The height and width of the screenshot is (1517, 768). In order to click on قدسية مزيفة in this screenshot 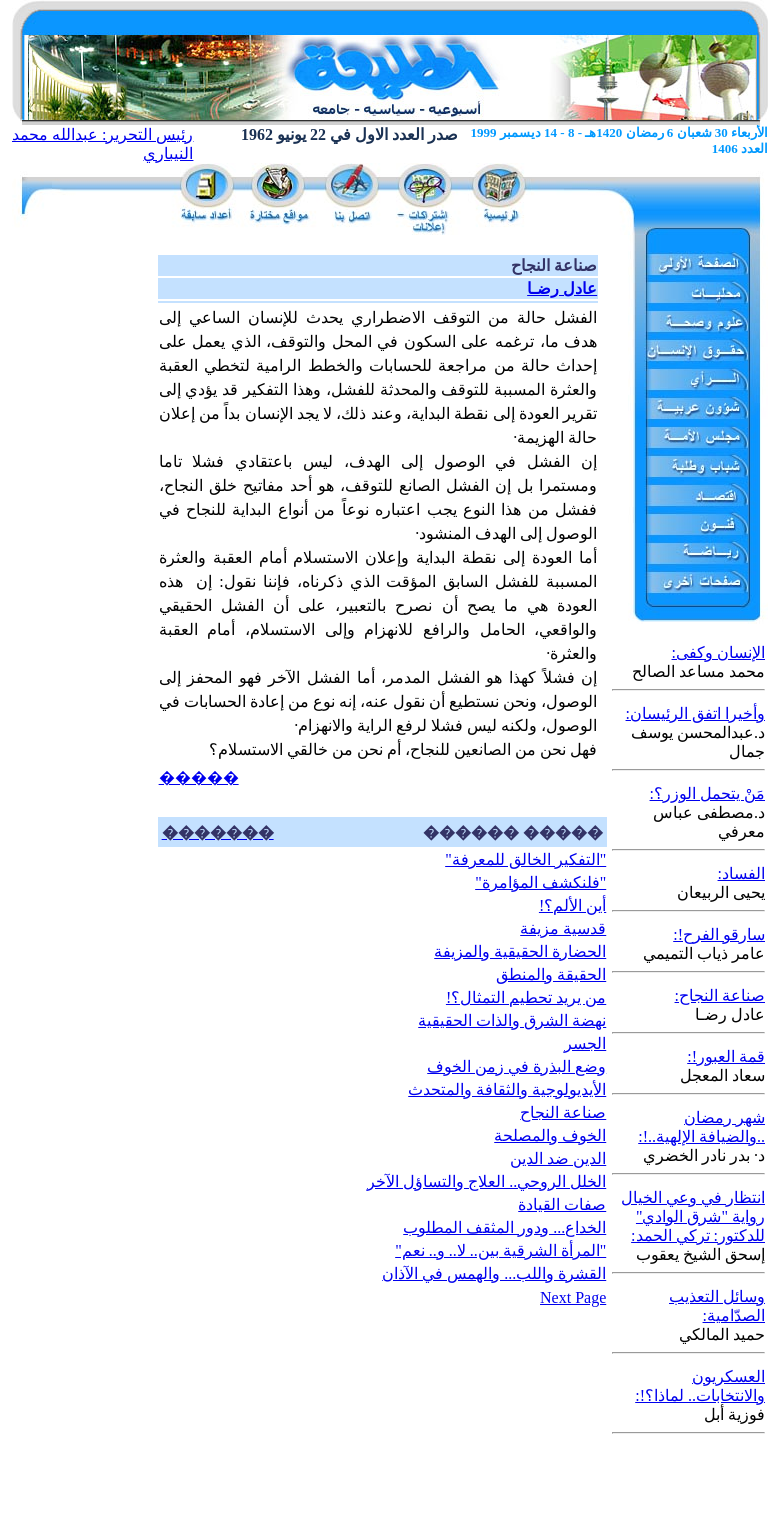, I will do `click(563, 928)`.